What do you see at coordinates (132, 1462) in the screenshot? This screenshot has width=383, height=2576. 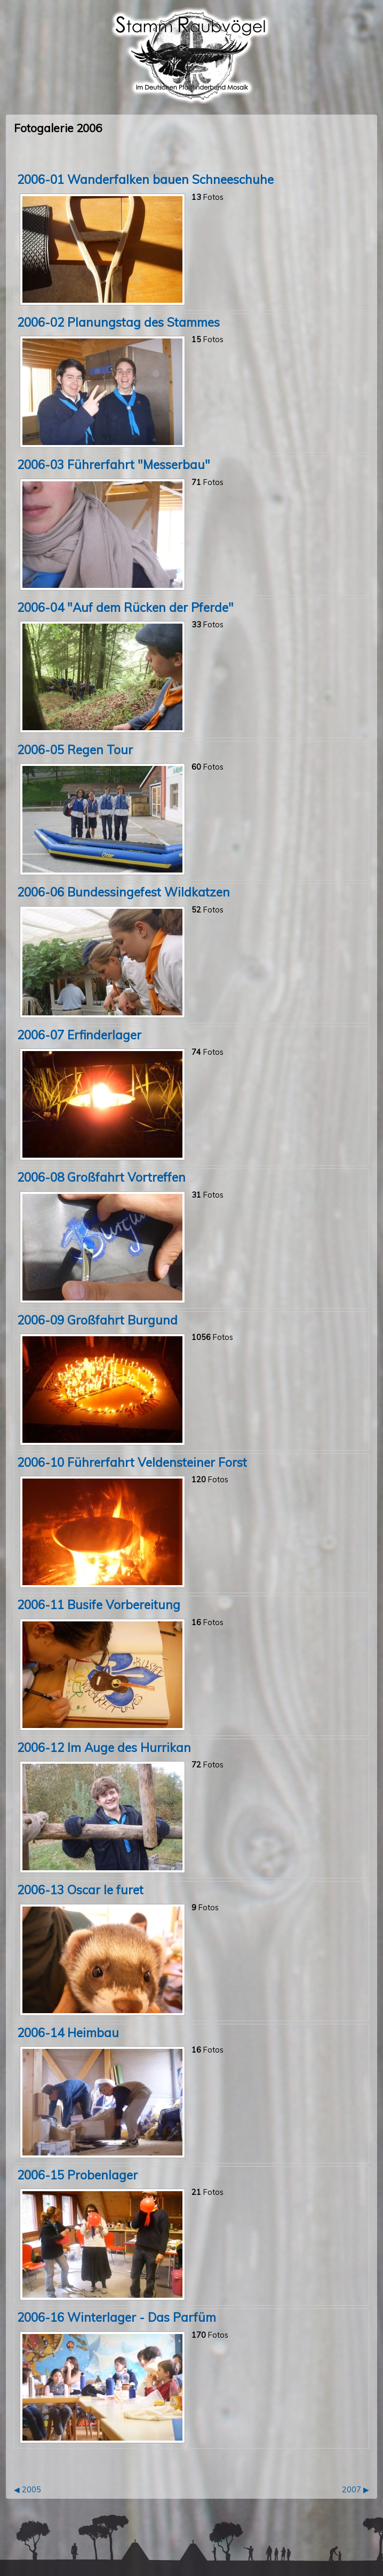 I see `2006-10 Führerfahrt Veldensteiner Forst` at bounding box center [132, 1462].